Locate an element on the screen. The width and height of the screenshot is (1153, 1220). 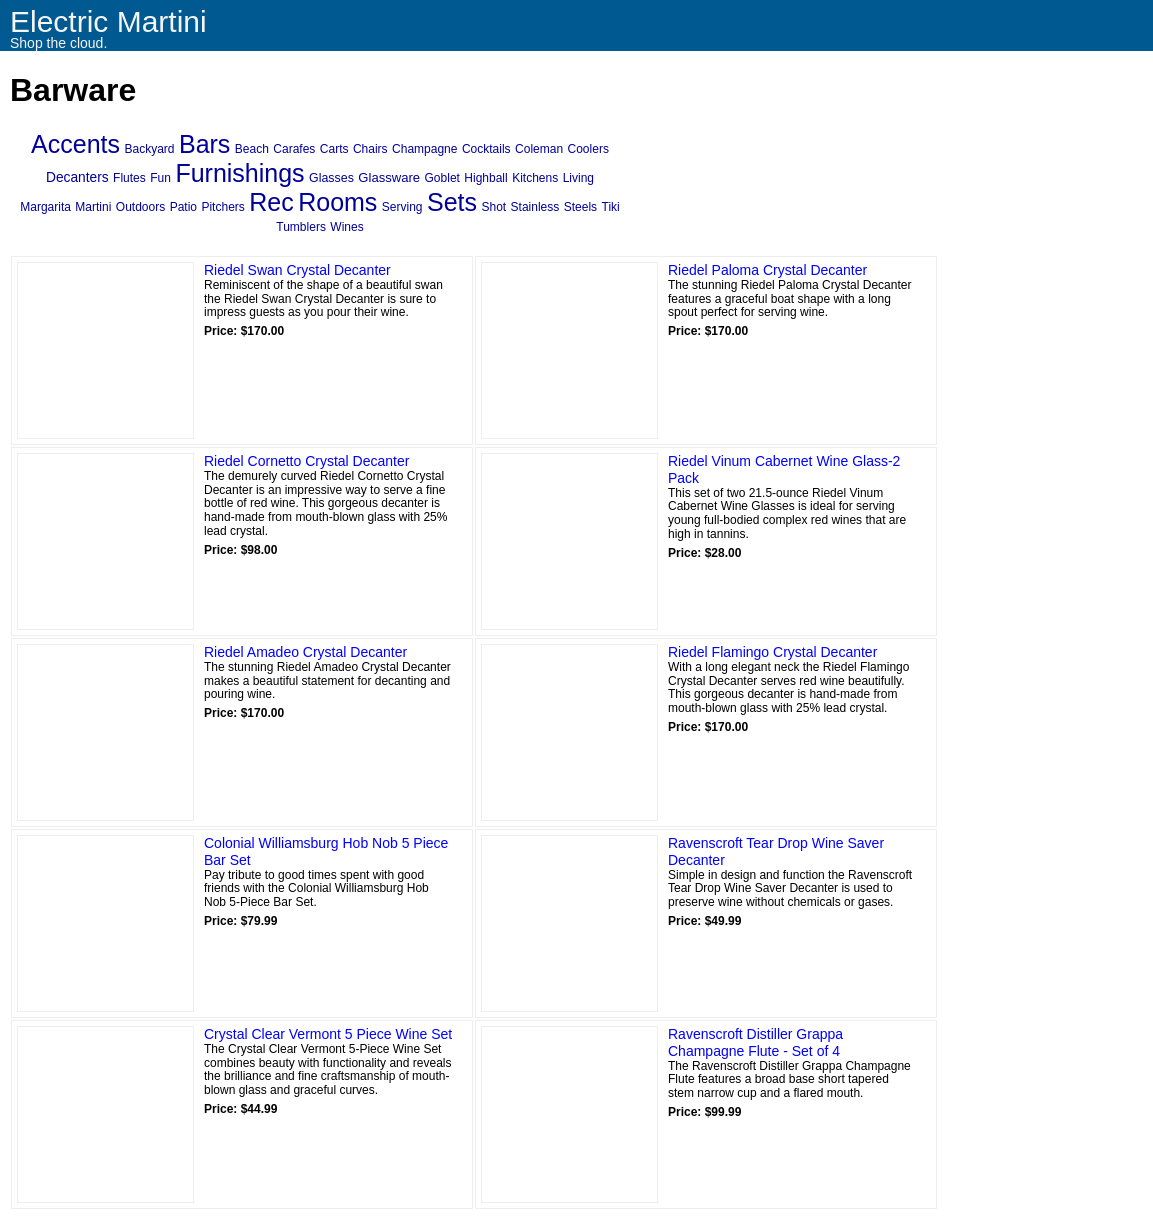
Outdoors is located at coordinates (140, 207).